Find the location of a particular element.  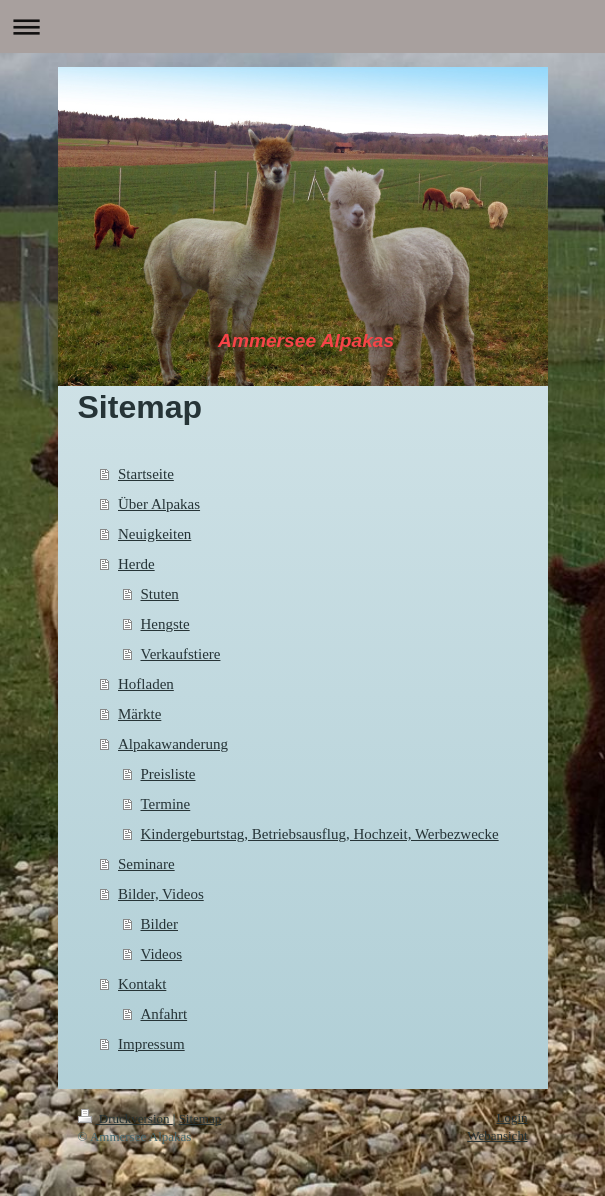

Seminare is located at coordinates (146, 864).